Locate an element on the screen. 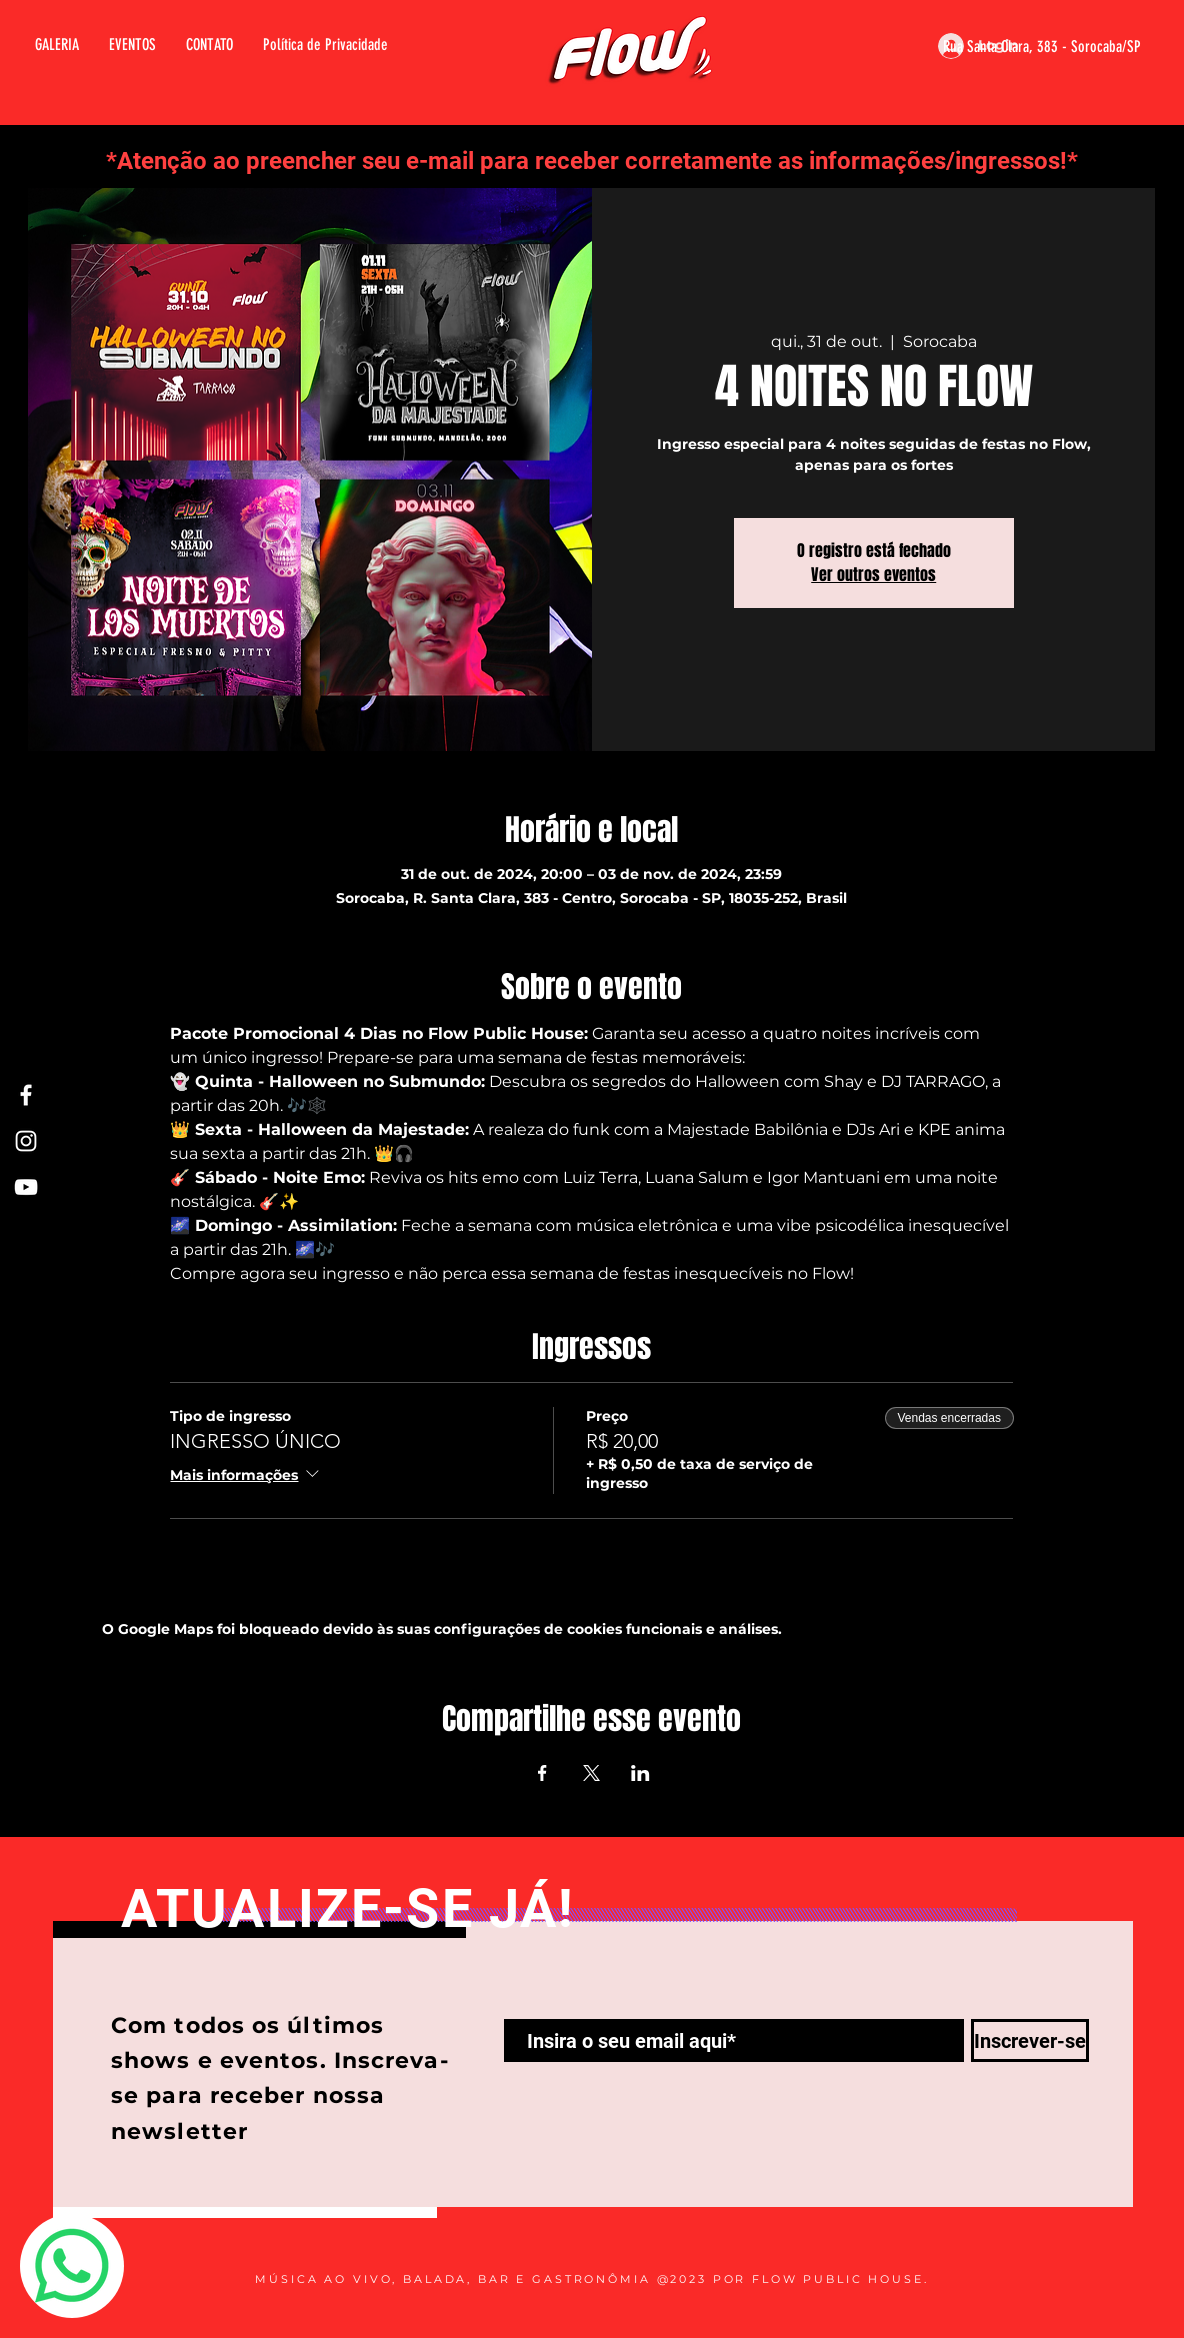 The height and width of the screenshot is (2338, 1184). [Compartilhe o evento em LinkedIn] is located at coordinates (640, 1773).